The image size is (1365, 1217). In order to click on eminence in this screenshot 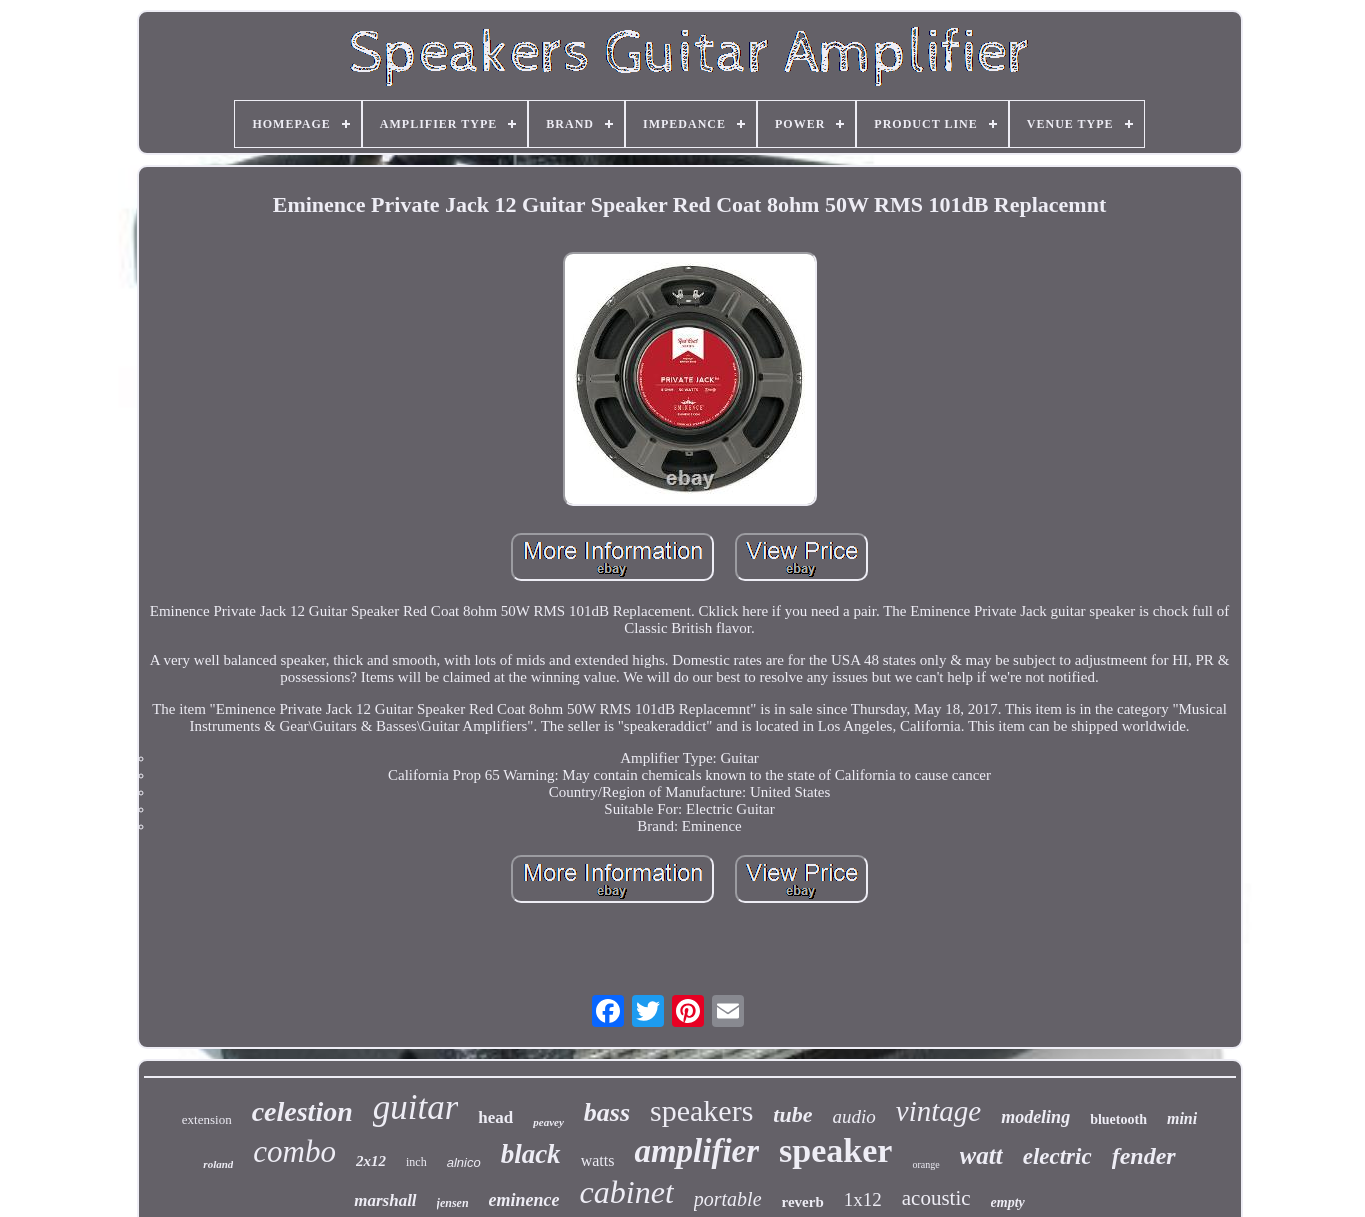, I will do `click(524, 1200)`.